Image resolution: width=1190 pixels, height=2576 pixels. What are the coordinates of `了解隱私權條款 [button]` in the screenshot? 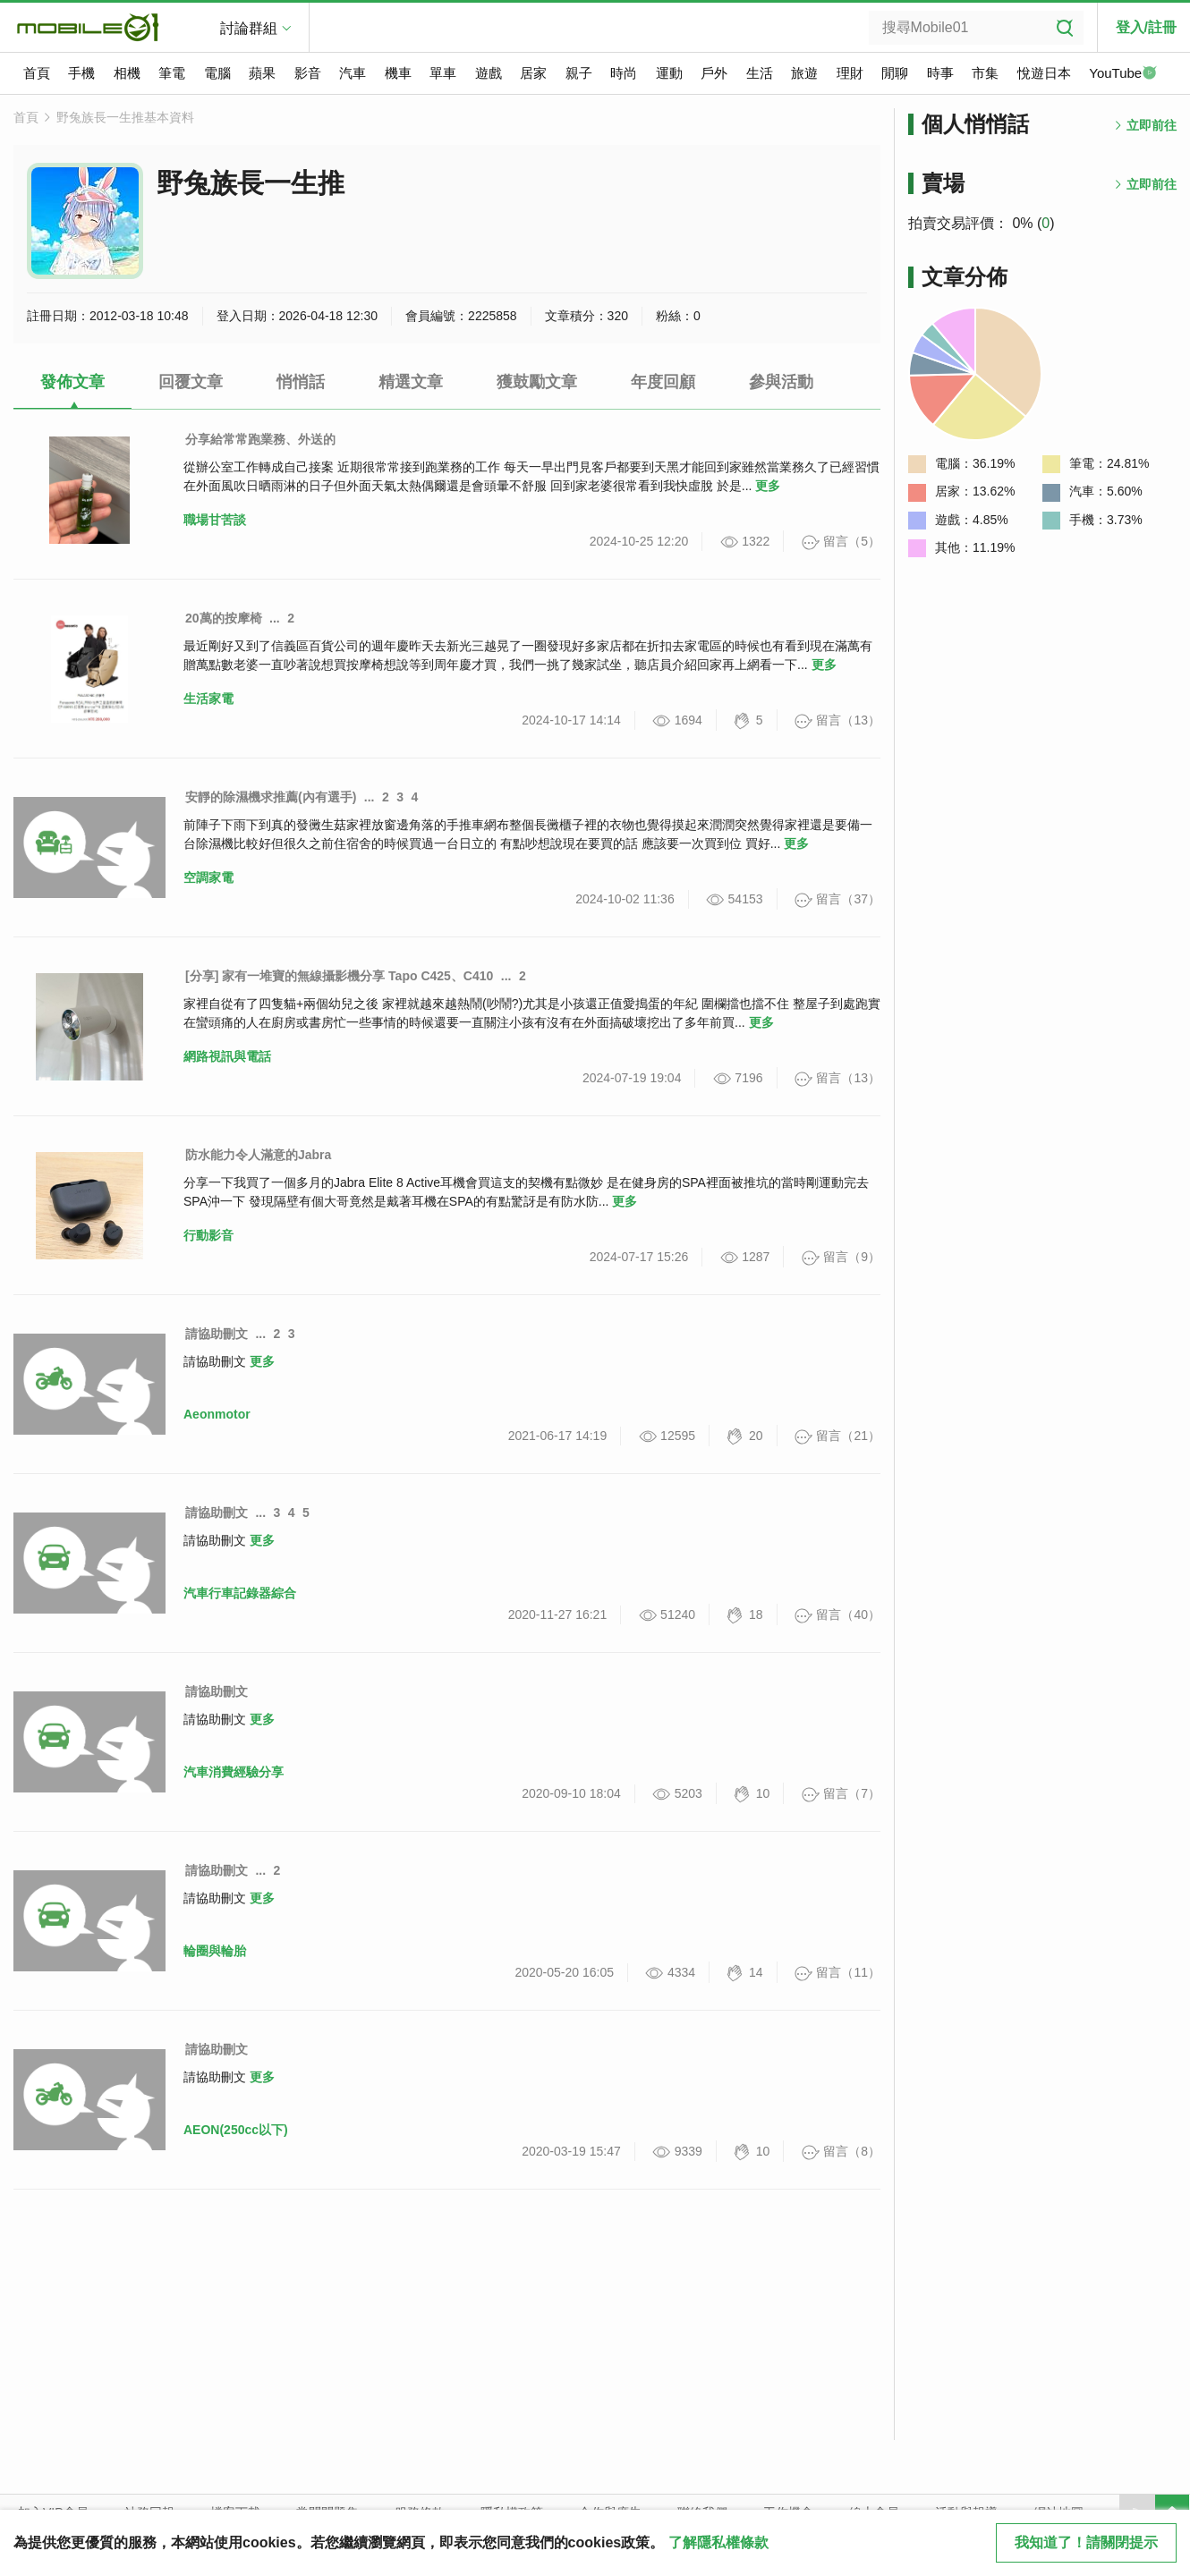 It's located at (718, 2542).